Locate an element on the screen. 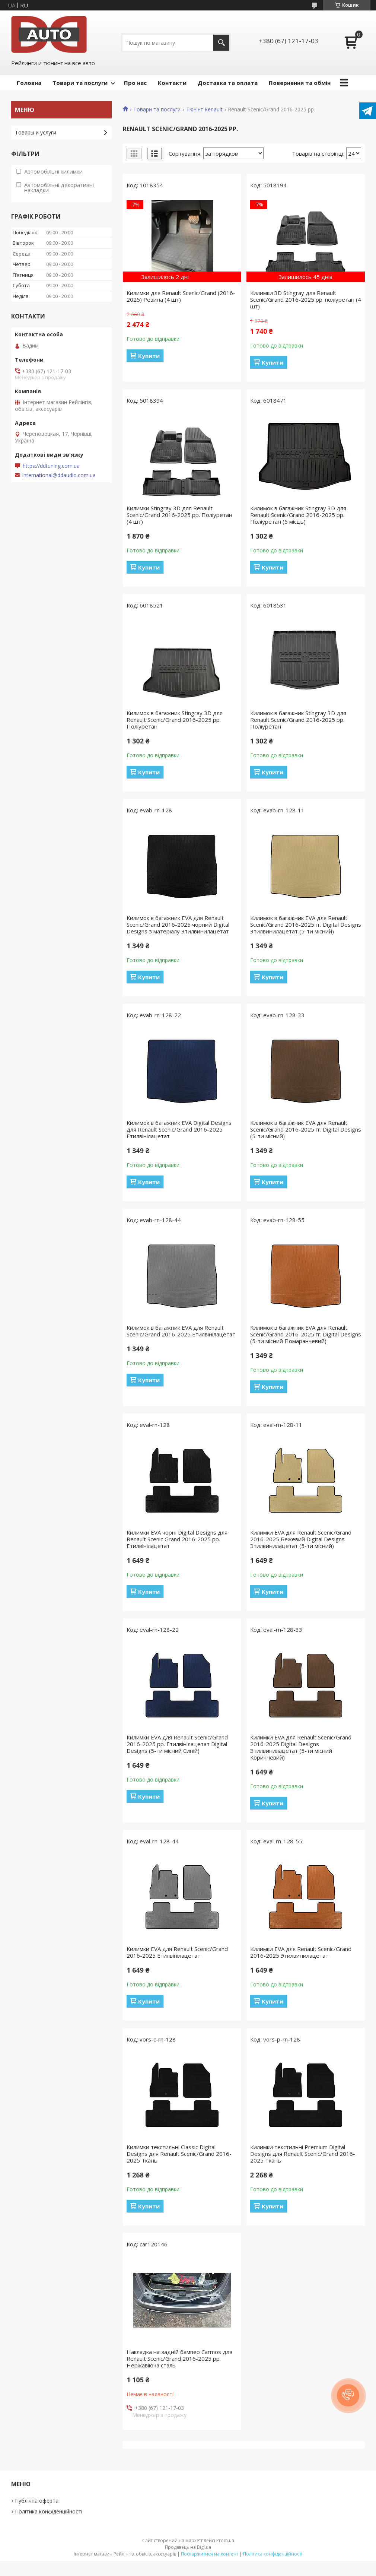 The width and height of the screenshot is (376, 2576). Поскаржитися на контент is located at coordinates (209, 2554).